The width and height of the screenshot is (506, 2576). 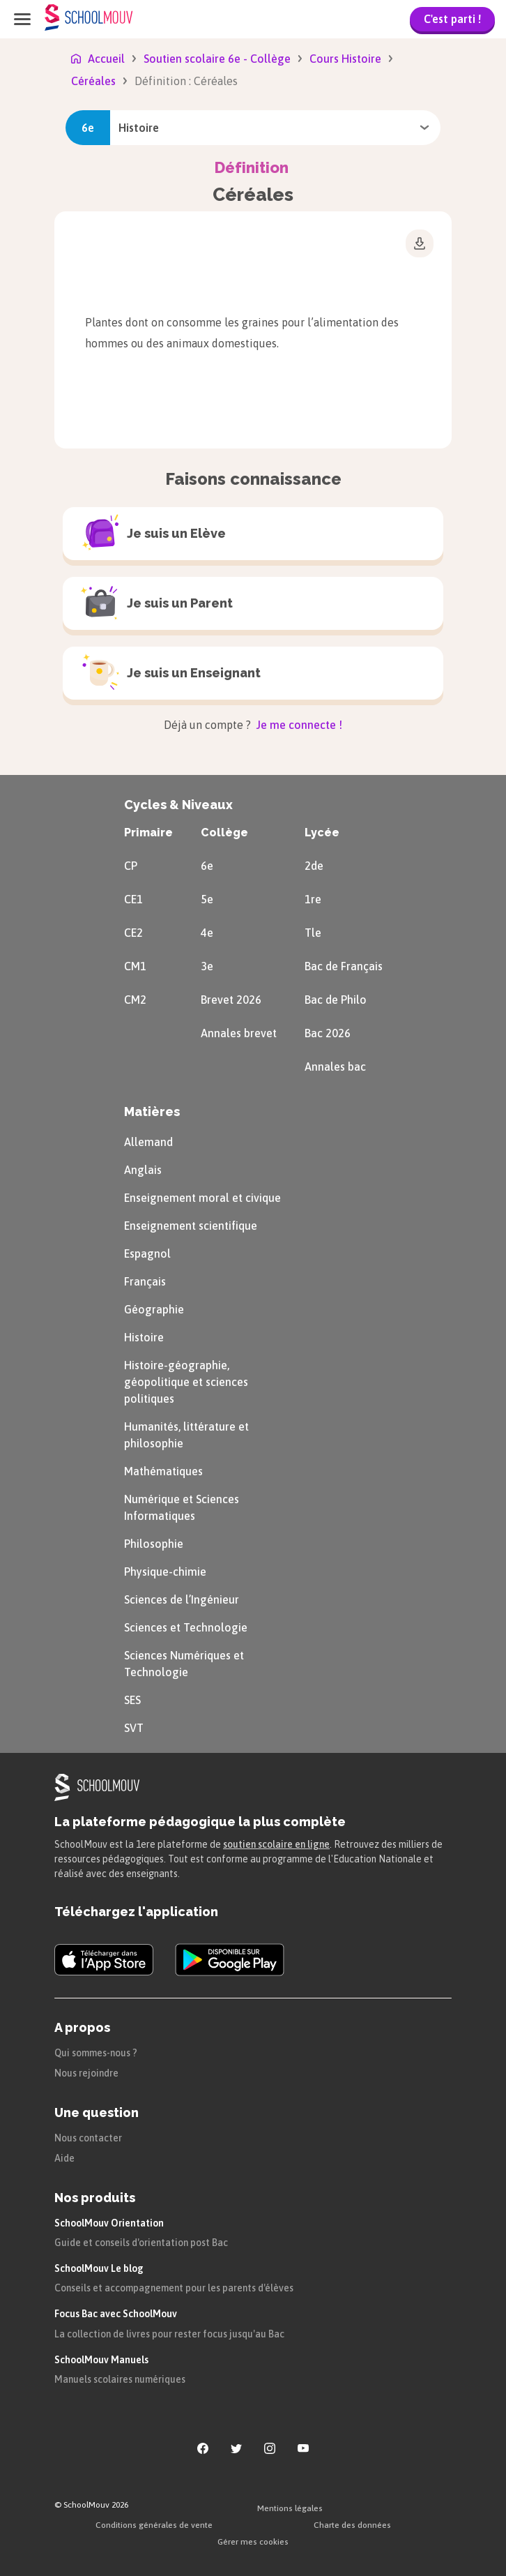 What do you see at coordinates (135, 966) in the screenshot?
I see `CM1` at bounding box center [135, 966].